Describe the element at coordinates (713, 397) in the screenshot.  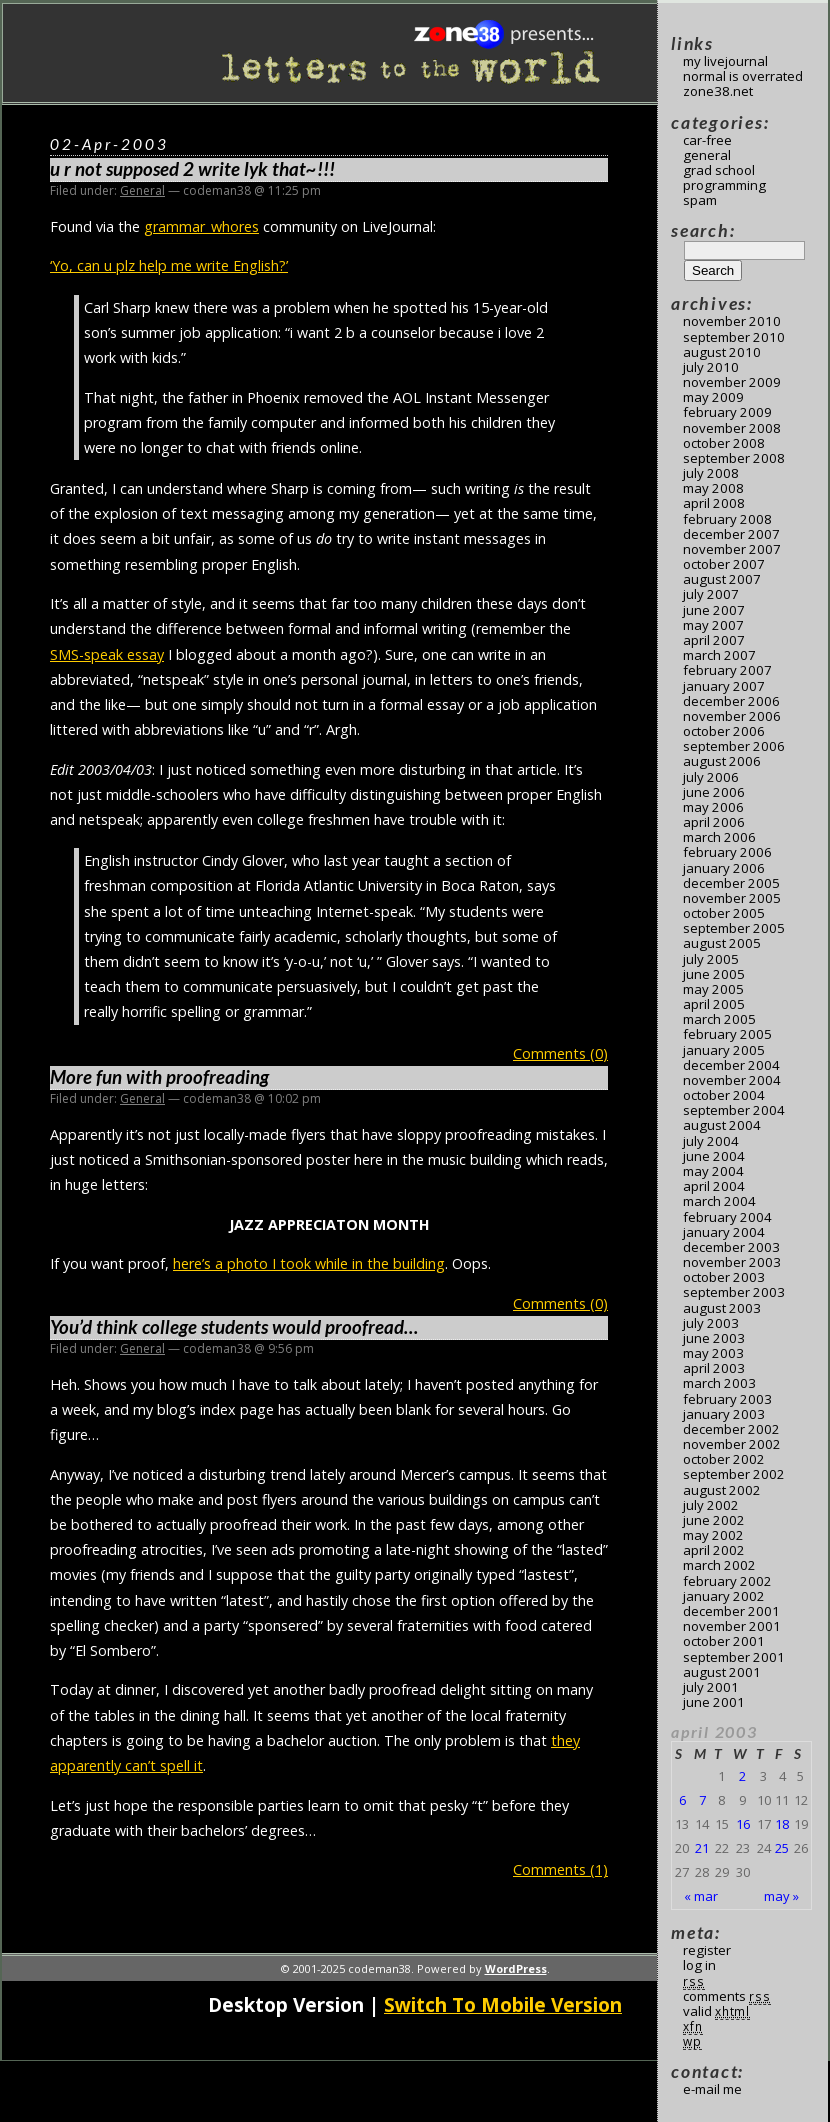
I see `May 2009` at that location.